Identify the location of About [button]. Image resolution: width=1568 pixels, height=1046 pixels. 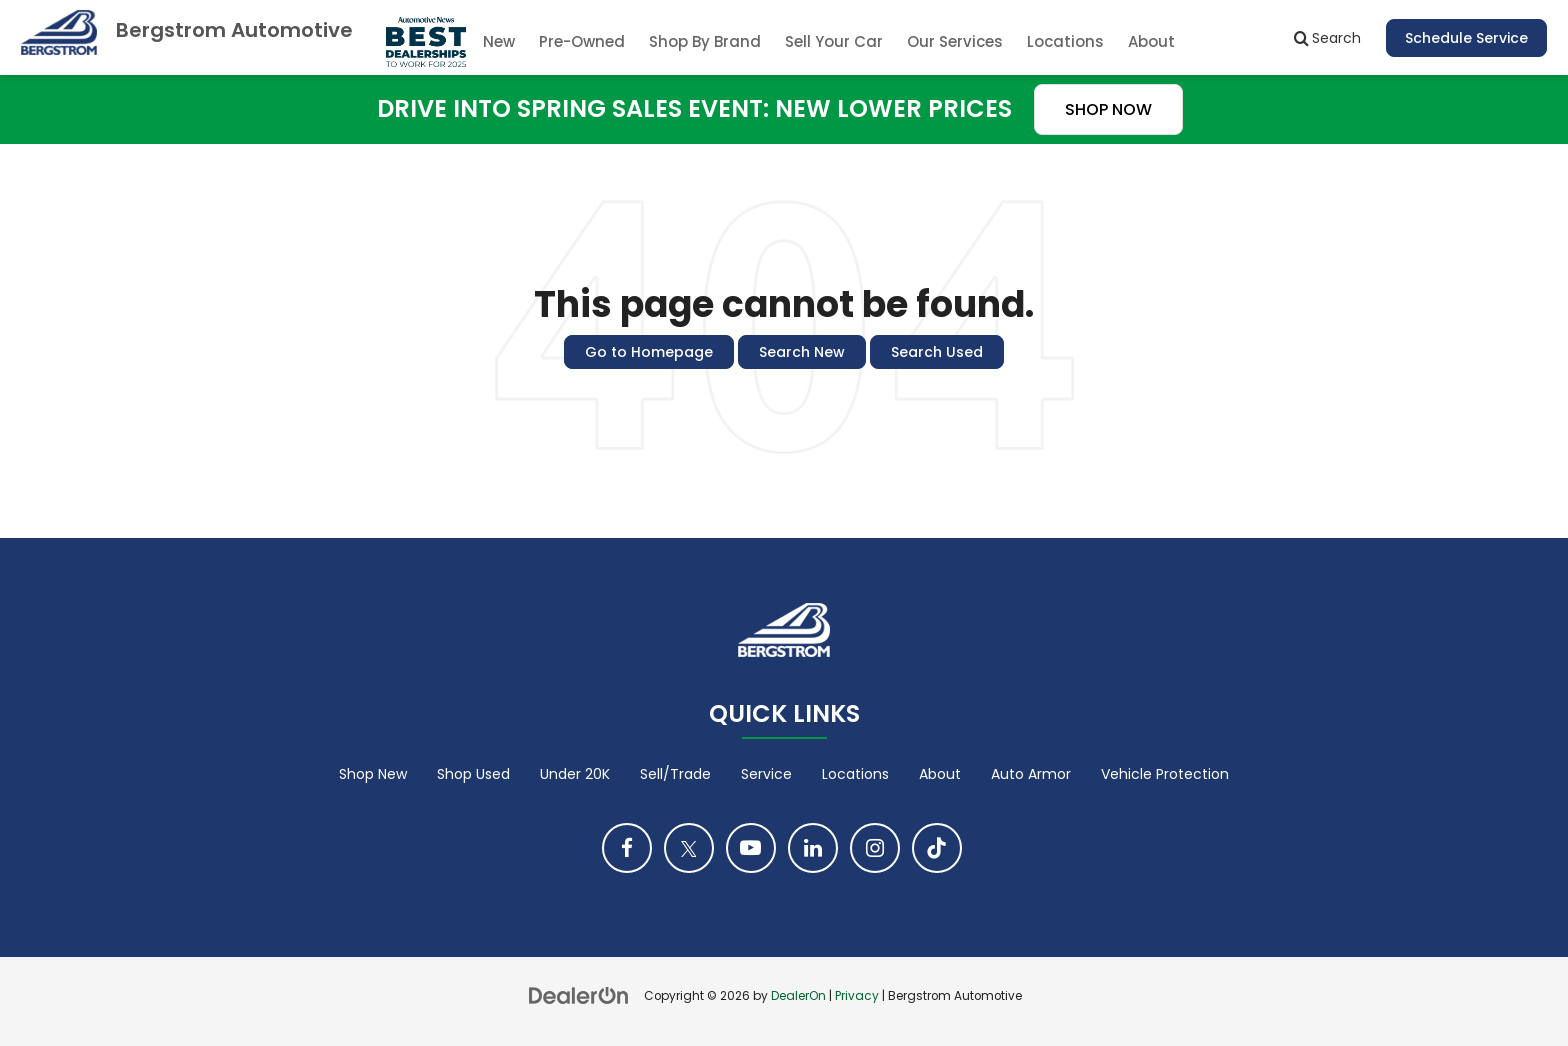
(1151, 41).